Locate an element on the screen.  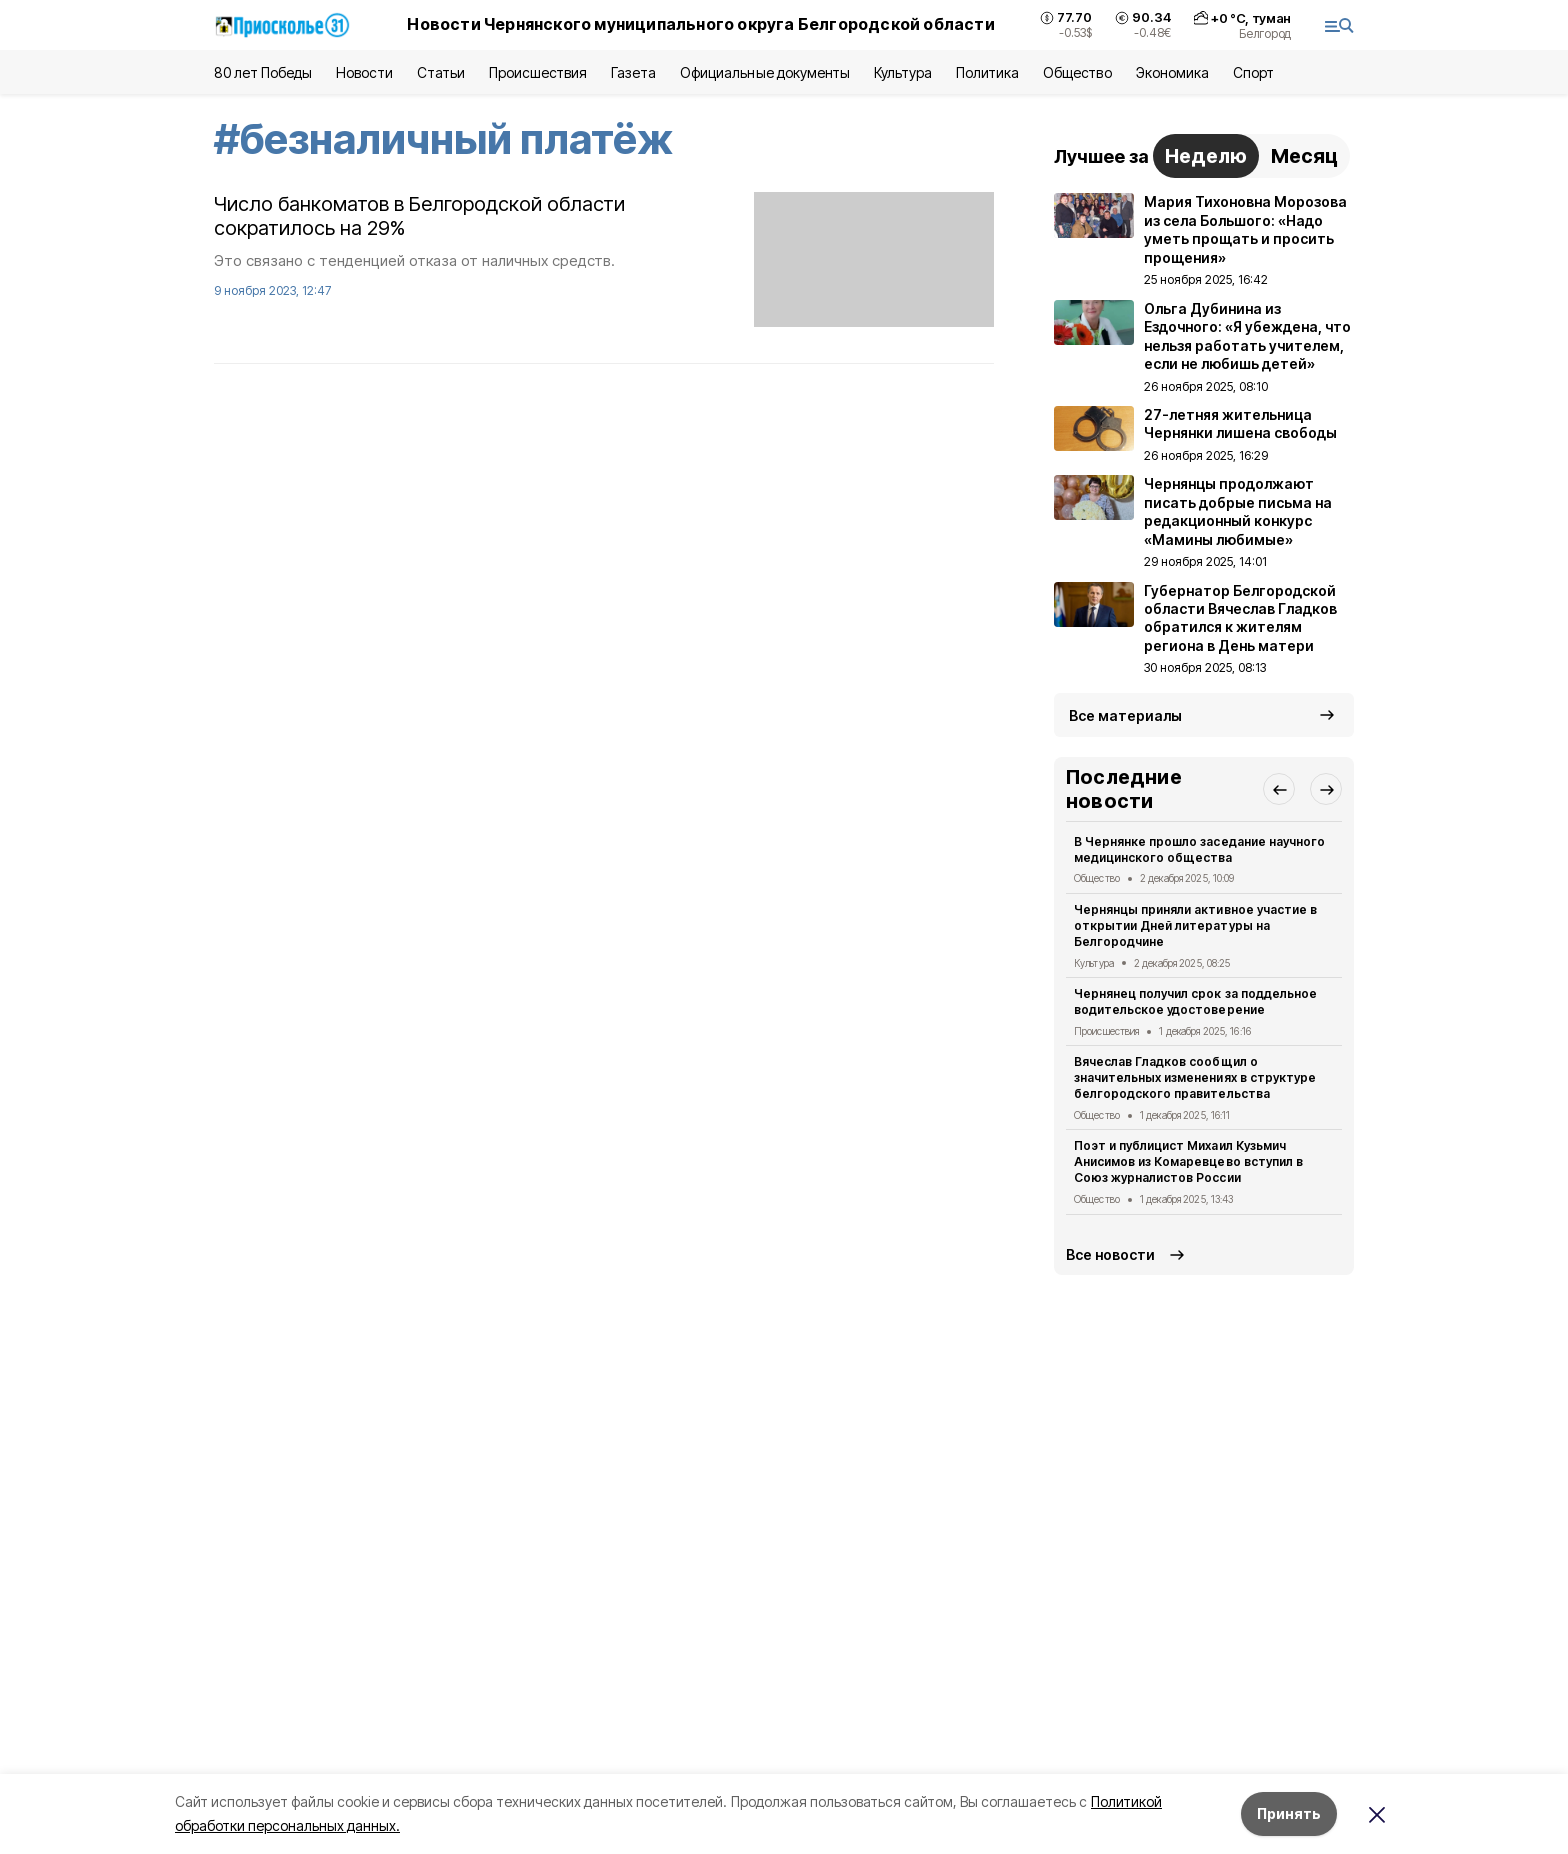
Происшествия is located at coordinates (538, 72).